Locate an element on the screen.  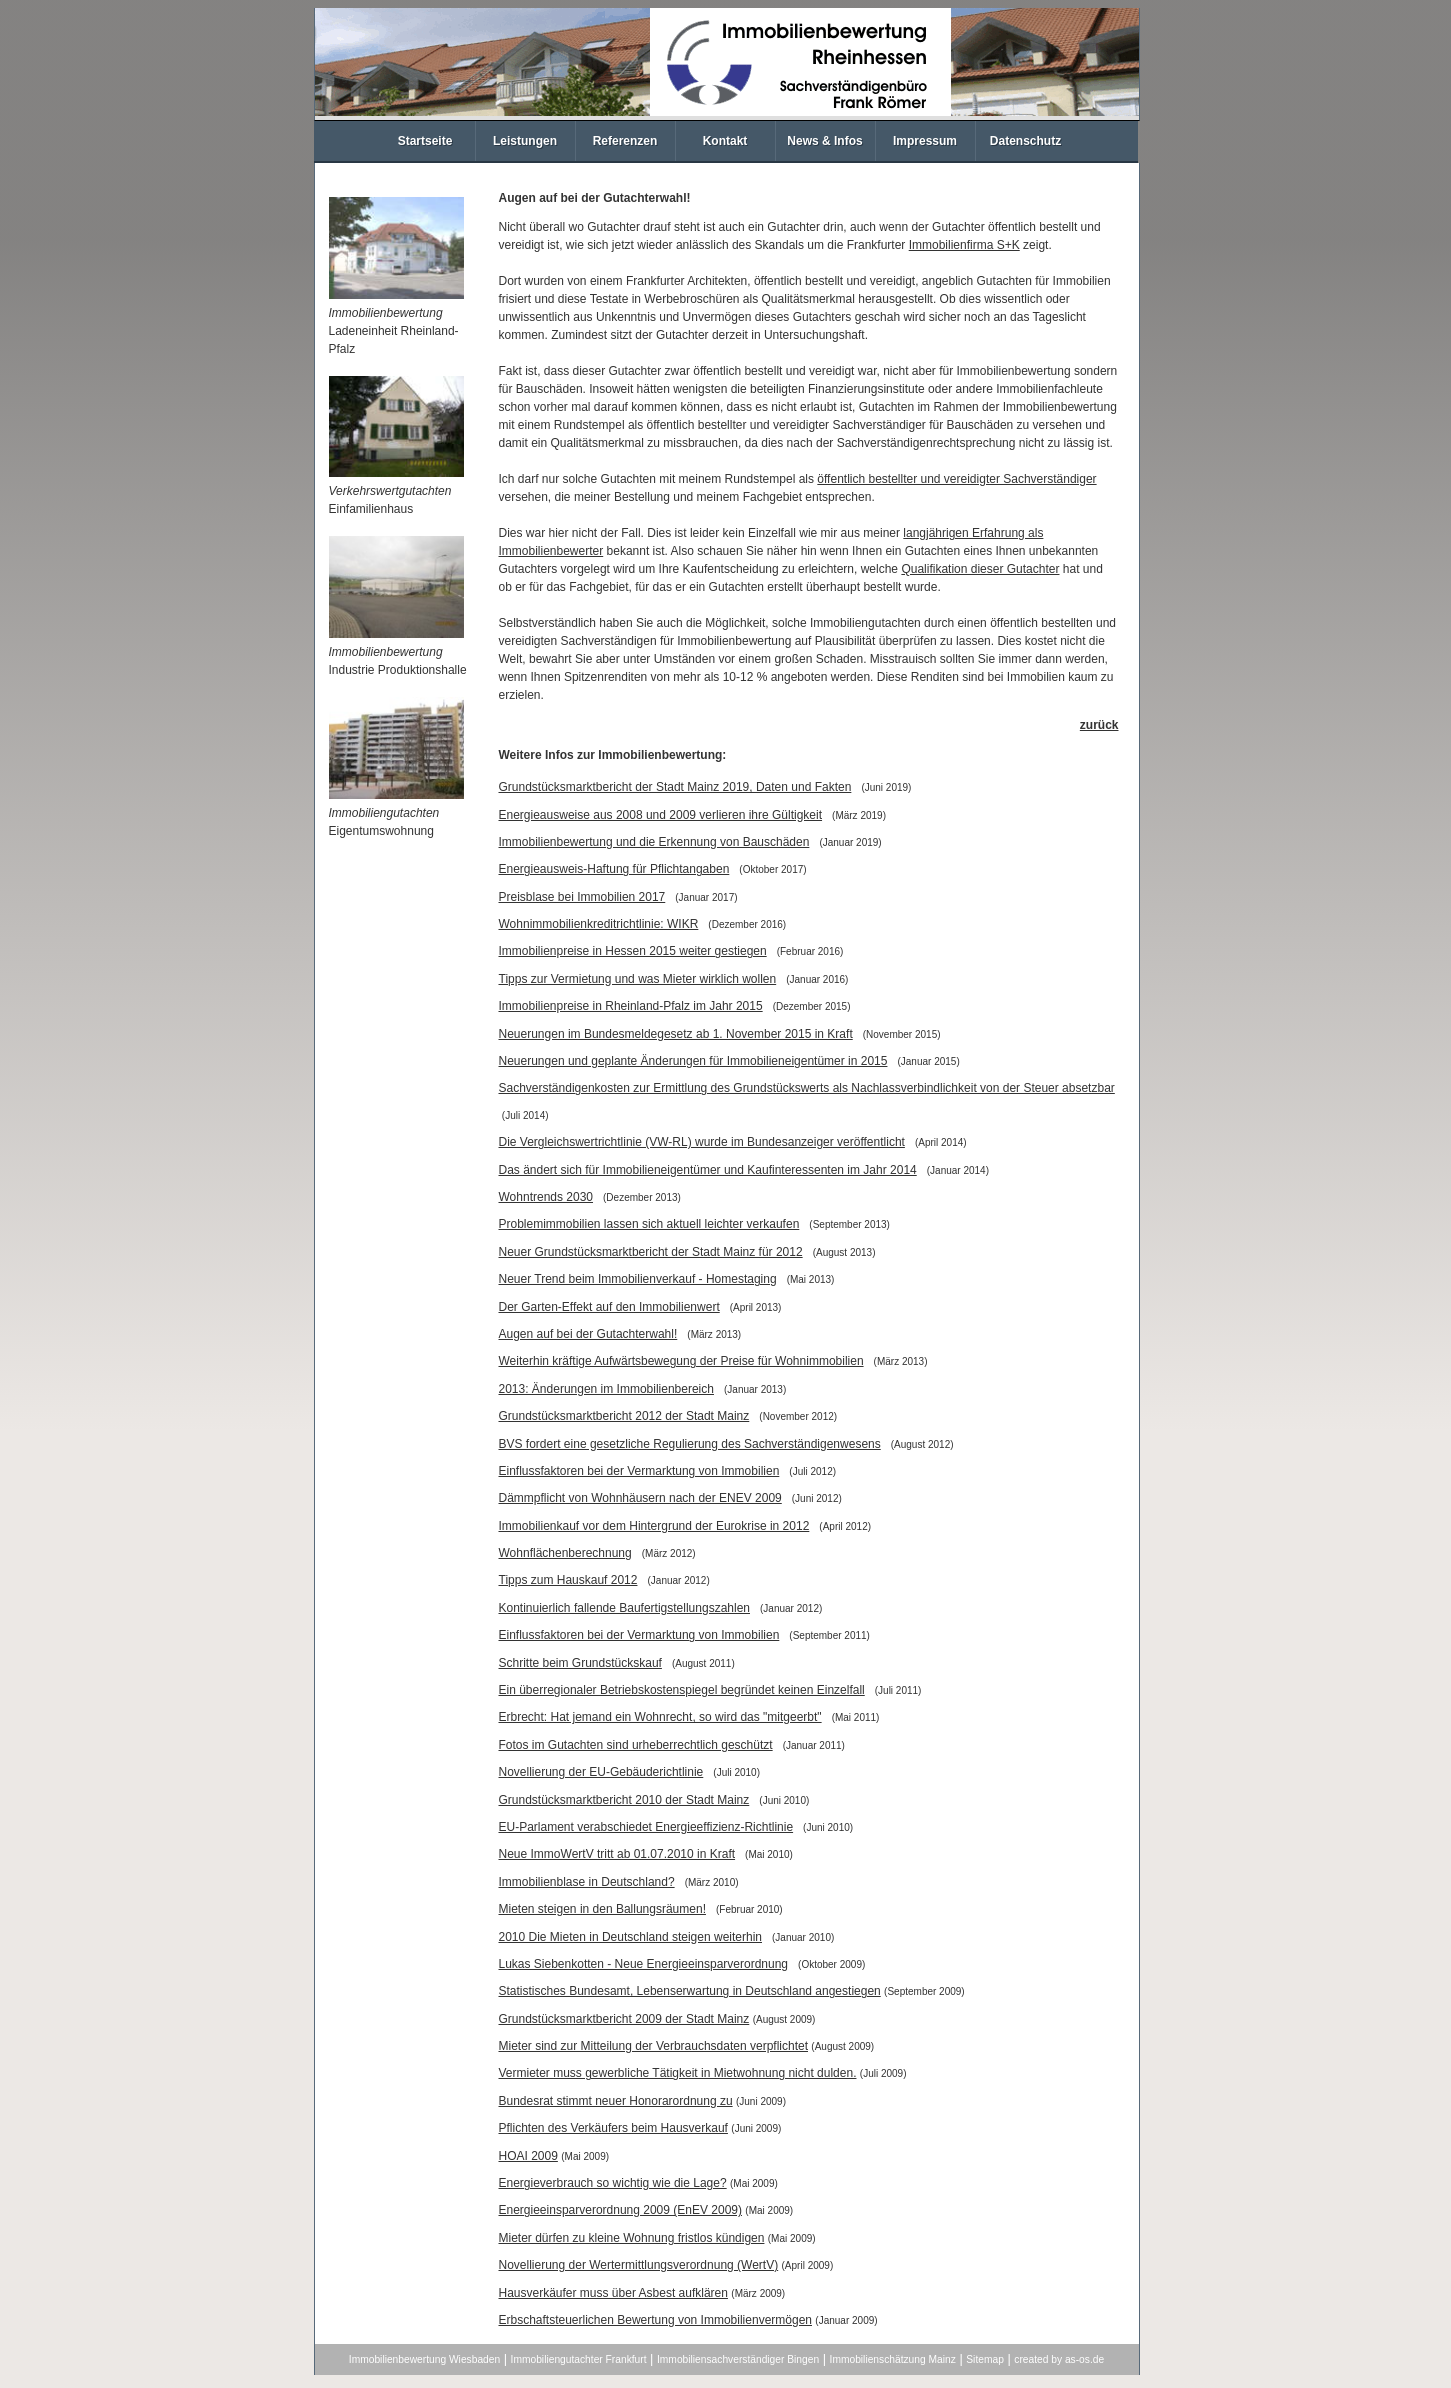
Schritte beim Grundstückskauf is located at coordinates (580, 1663).